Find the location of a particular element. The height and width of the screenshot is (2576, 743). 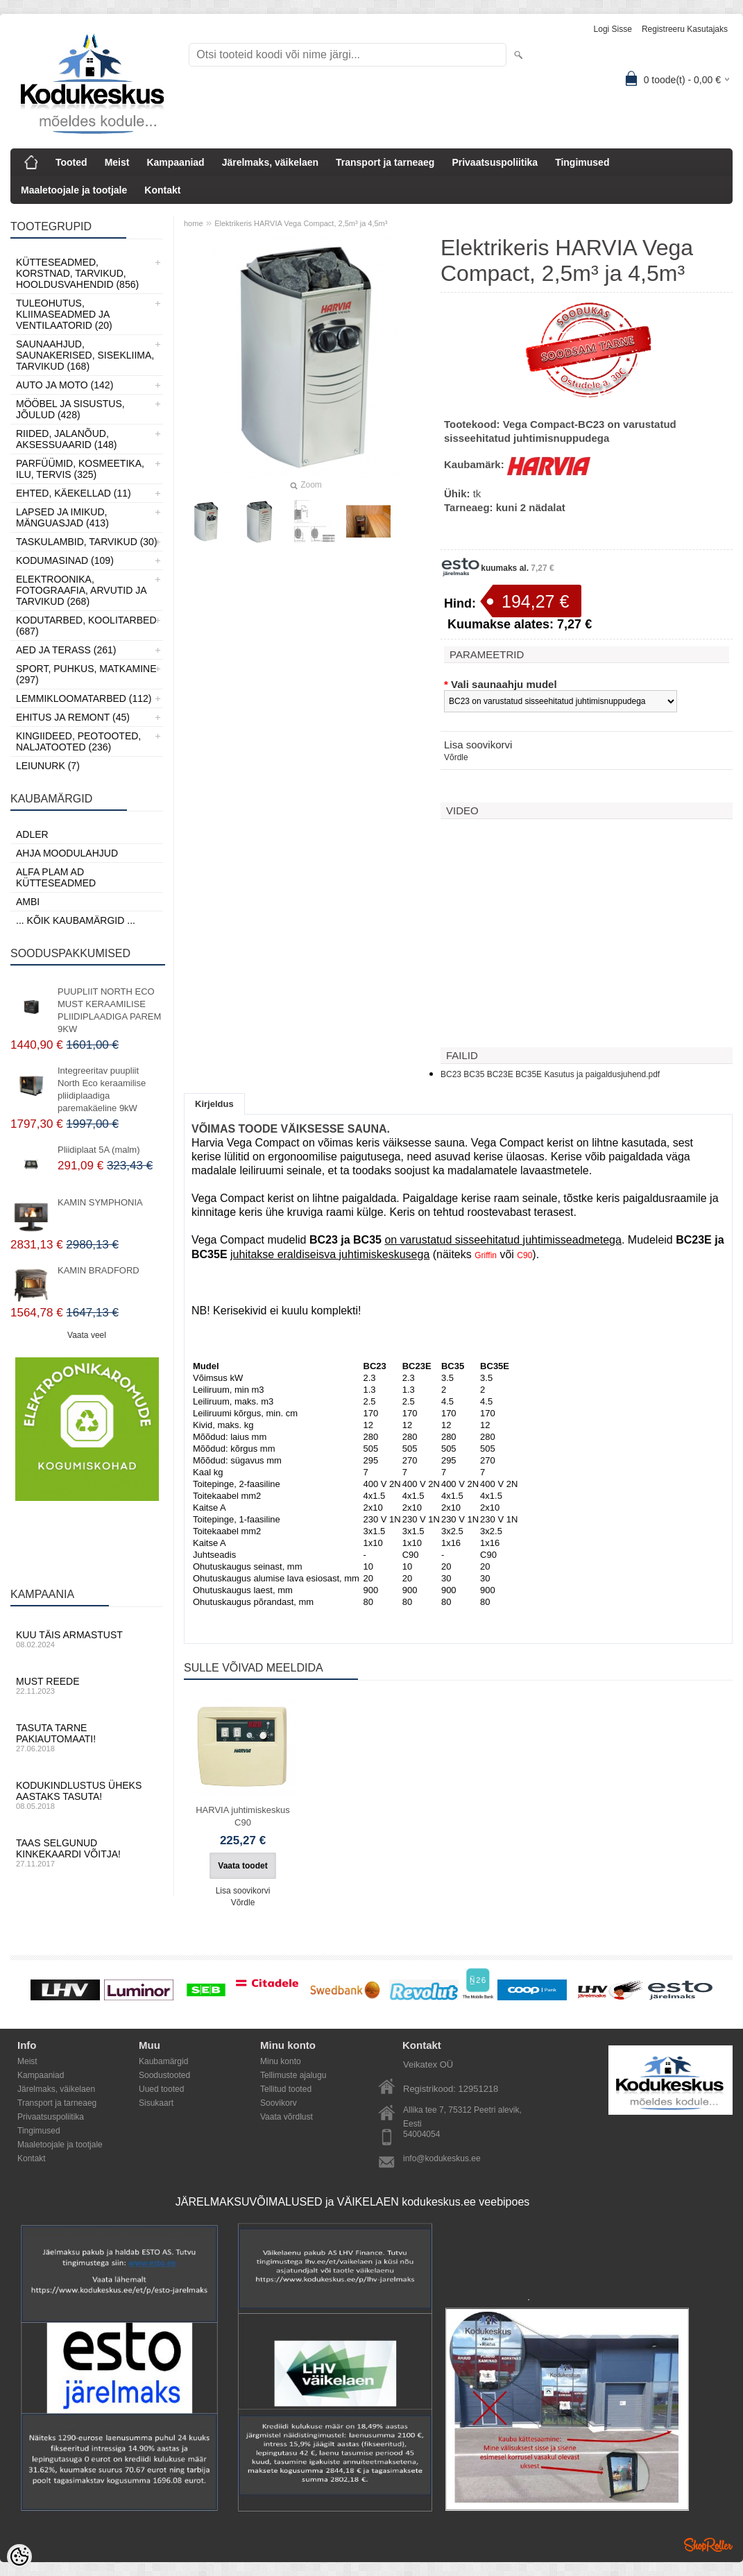

Taas selgunud kinkekaardi võitja! is located at coordinates (86, 1852).